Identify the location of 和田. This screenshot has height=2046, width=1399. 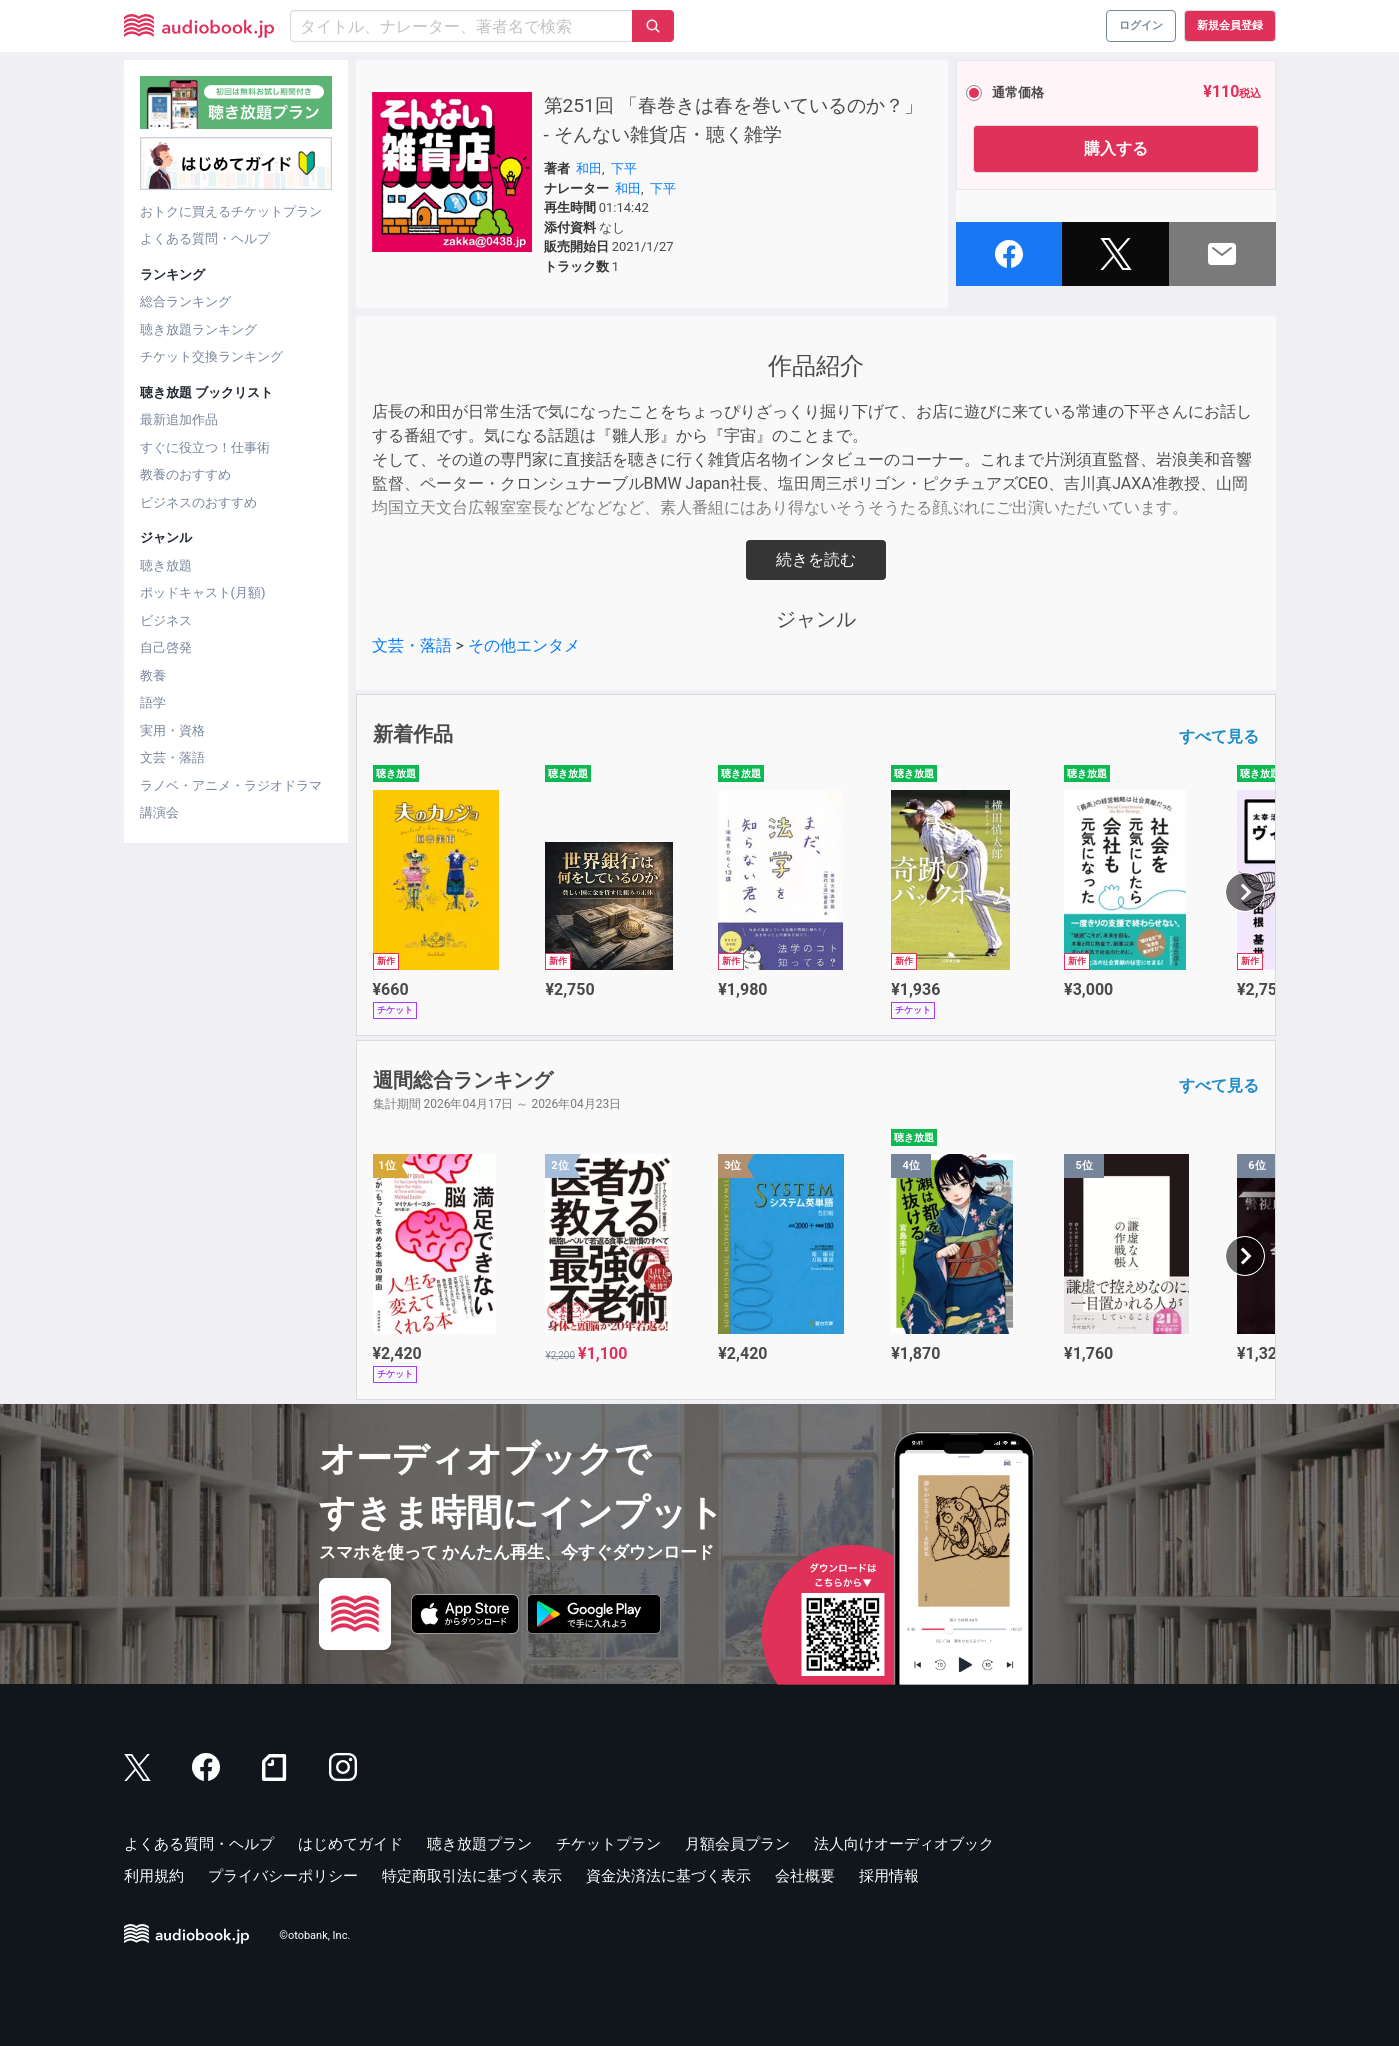
(589, 168).